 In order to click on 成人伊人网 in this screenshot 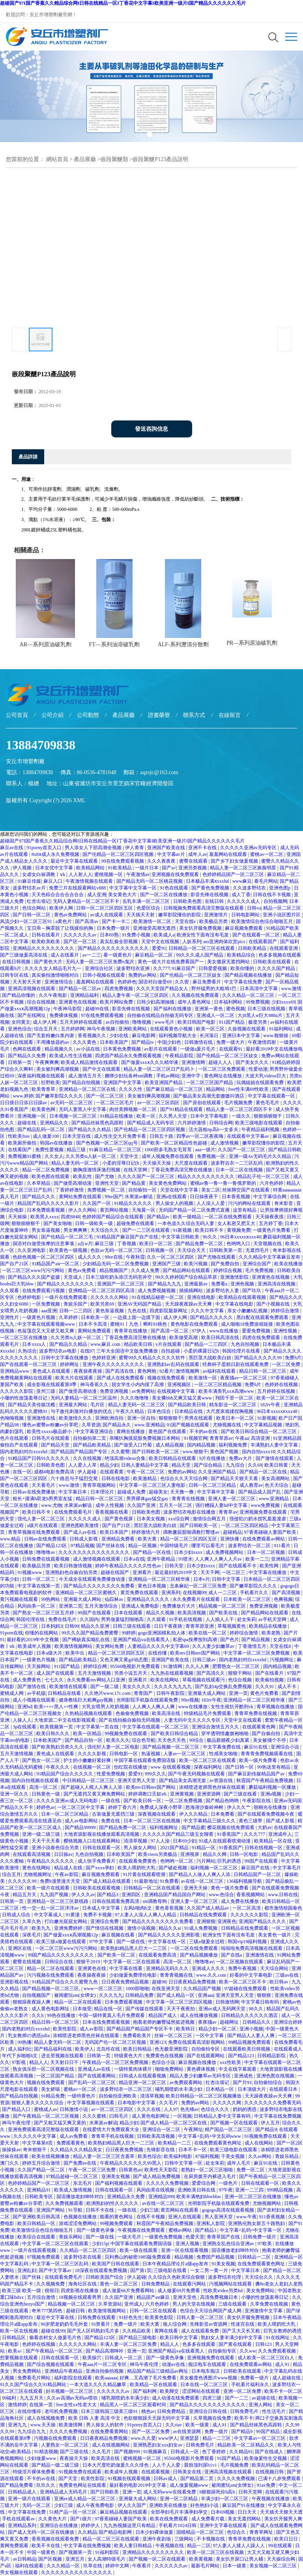, I will do `click(45, 1022)`.